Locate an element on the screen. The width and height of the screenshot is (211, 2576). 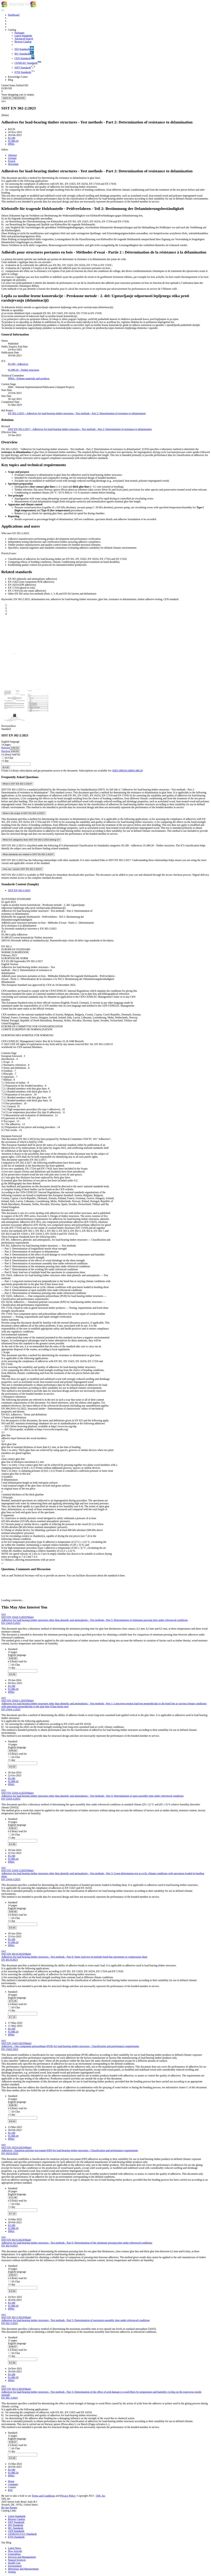
CEN Standards is located at coordinates (16, 2531).